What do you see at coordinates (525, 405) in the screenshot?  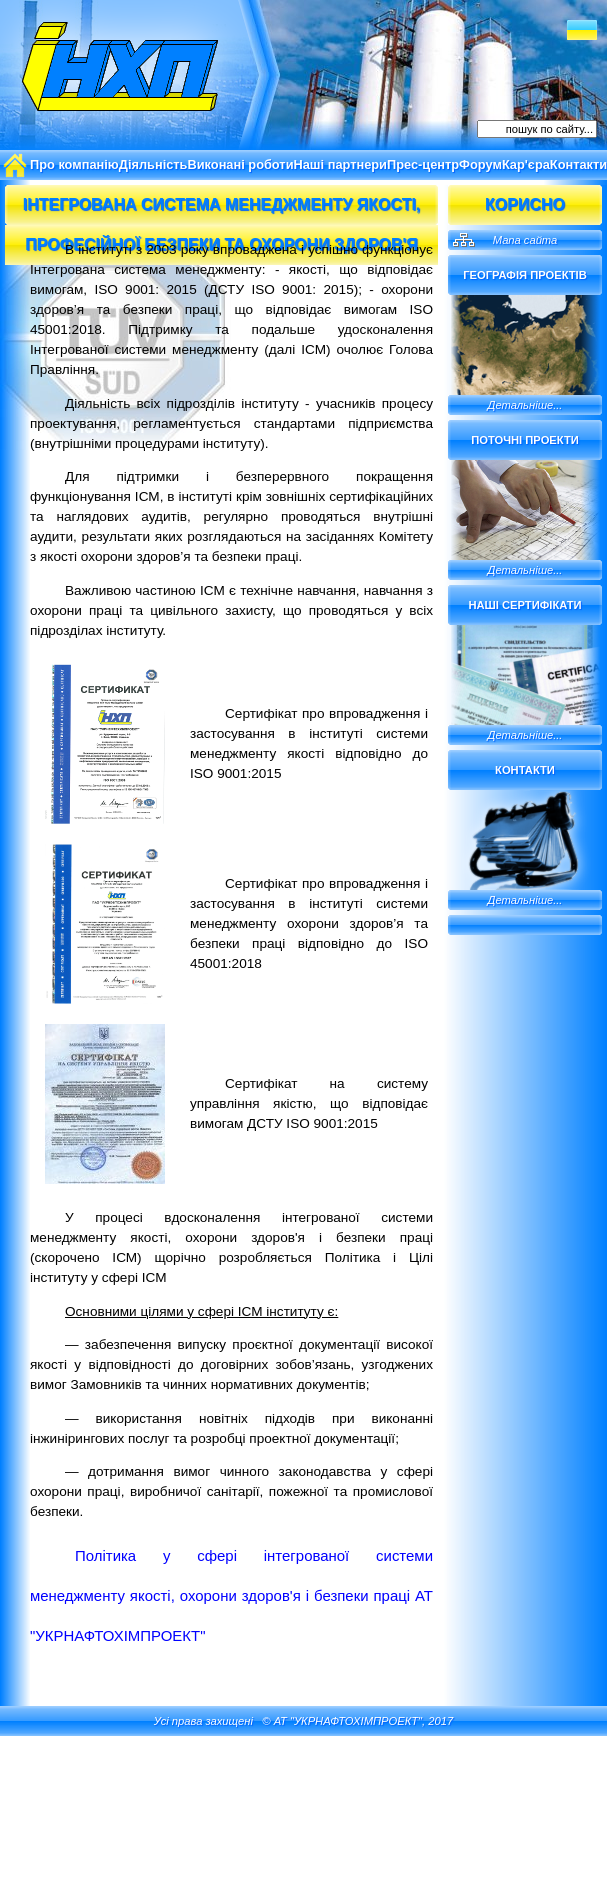 I see `Детальніше...` at bounding box center [525, 405].